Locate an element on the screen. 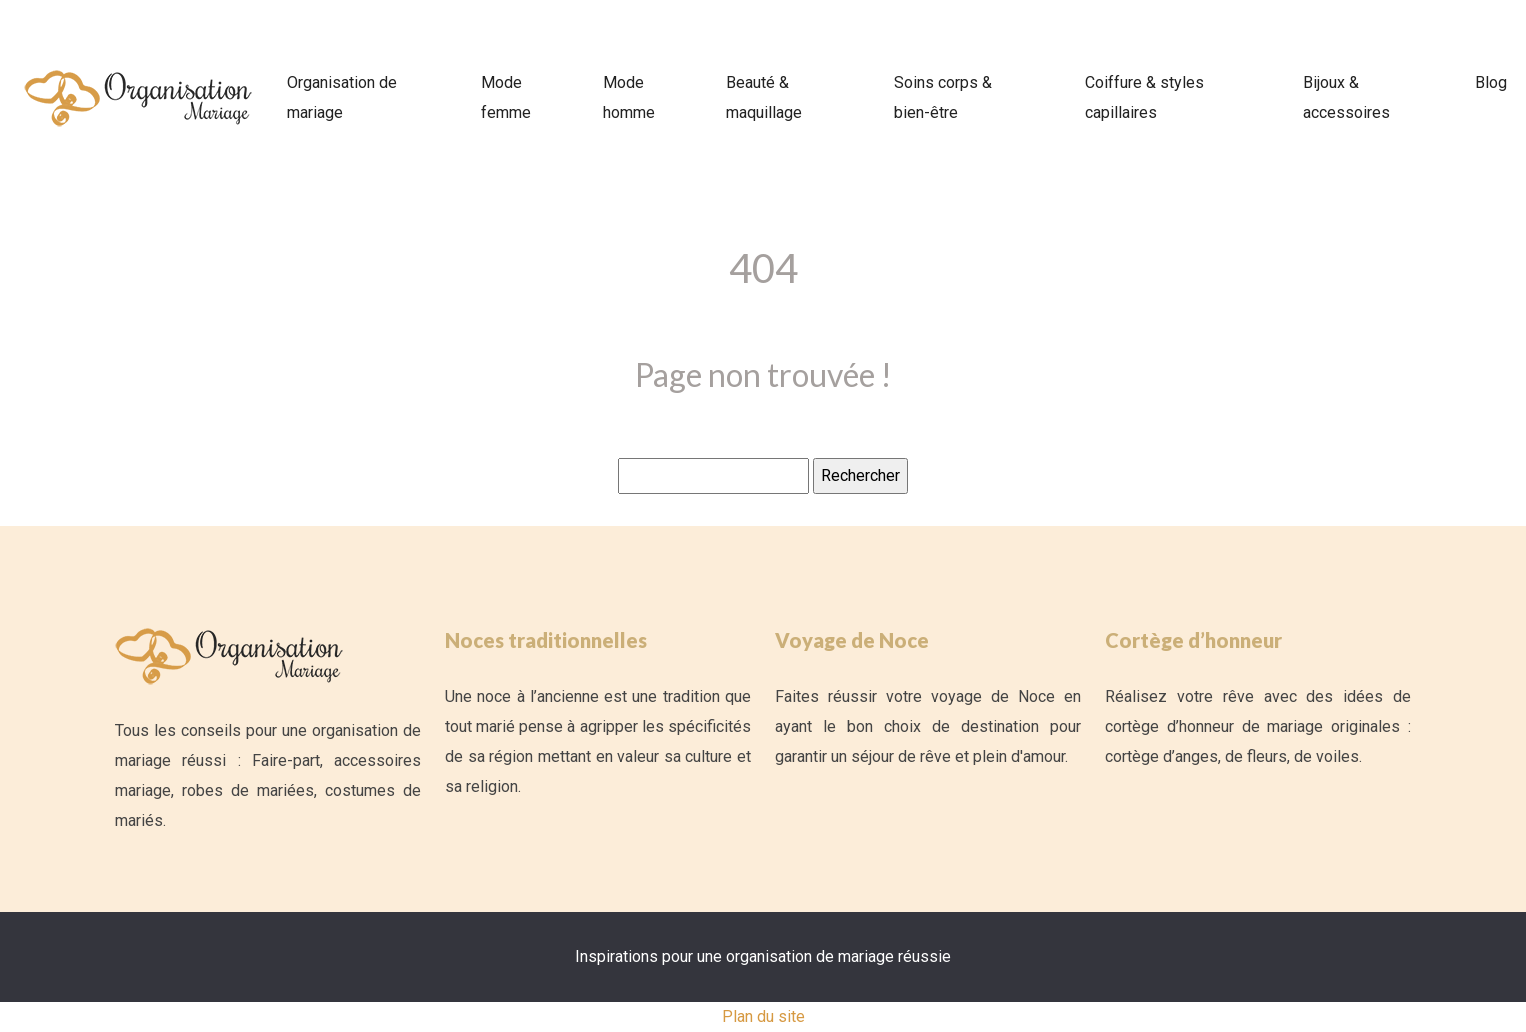 The height and width of the screenshot is (1032, 1526). Bijoux & accessoires is located at coordinates (1346, 97).